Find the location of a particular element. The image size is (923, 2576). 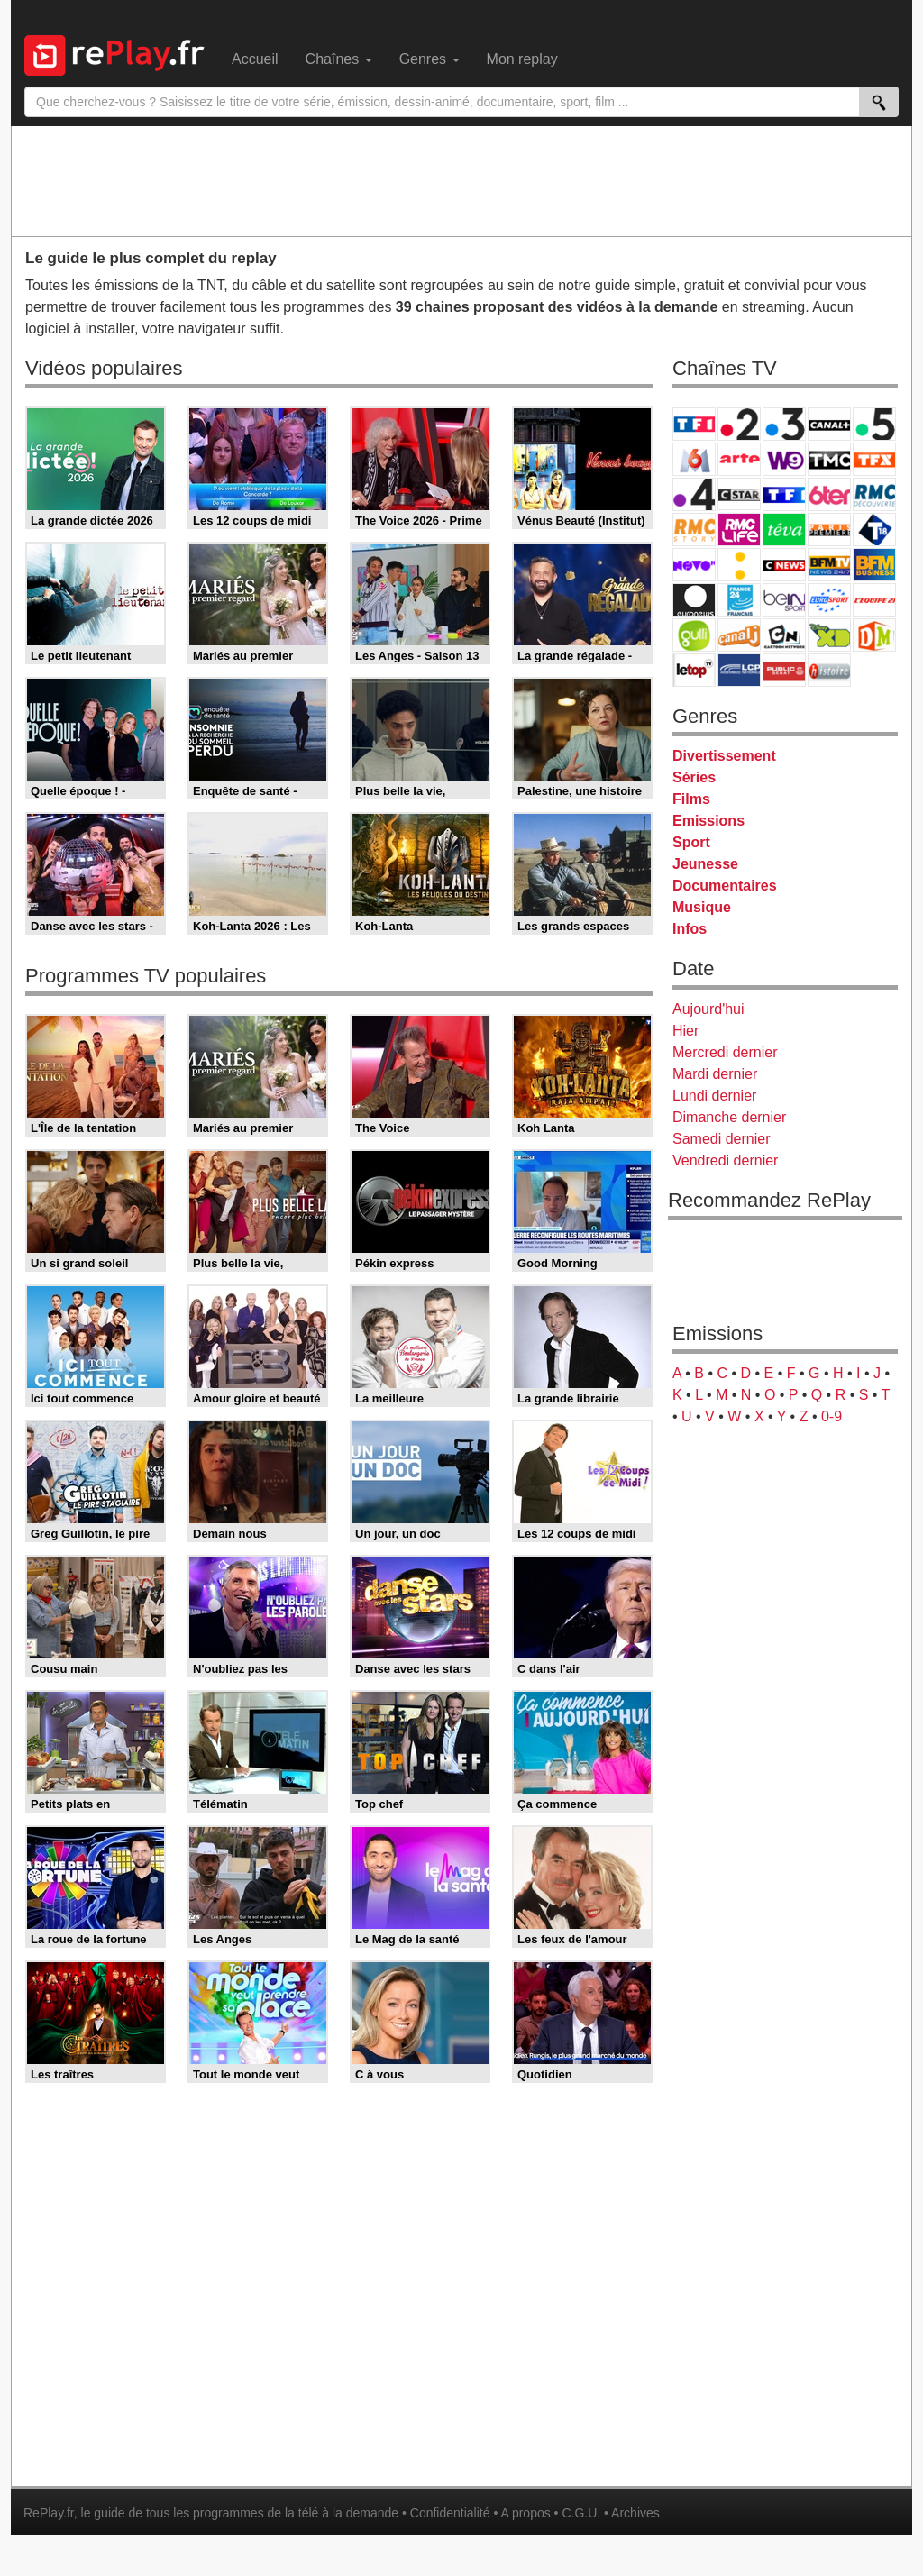

M6 is located at coordinates (694, 459).